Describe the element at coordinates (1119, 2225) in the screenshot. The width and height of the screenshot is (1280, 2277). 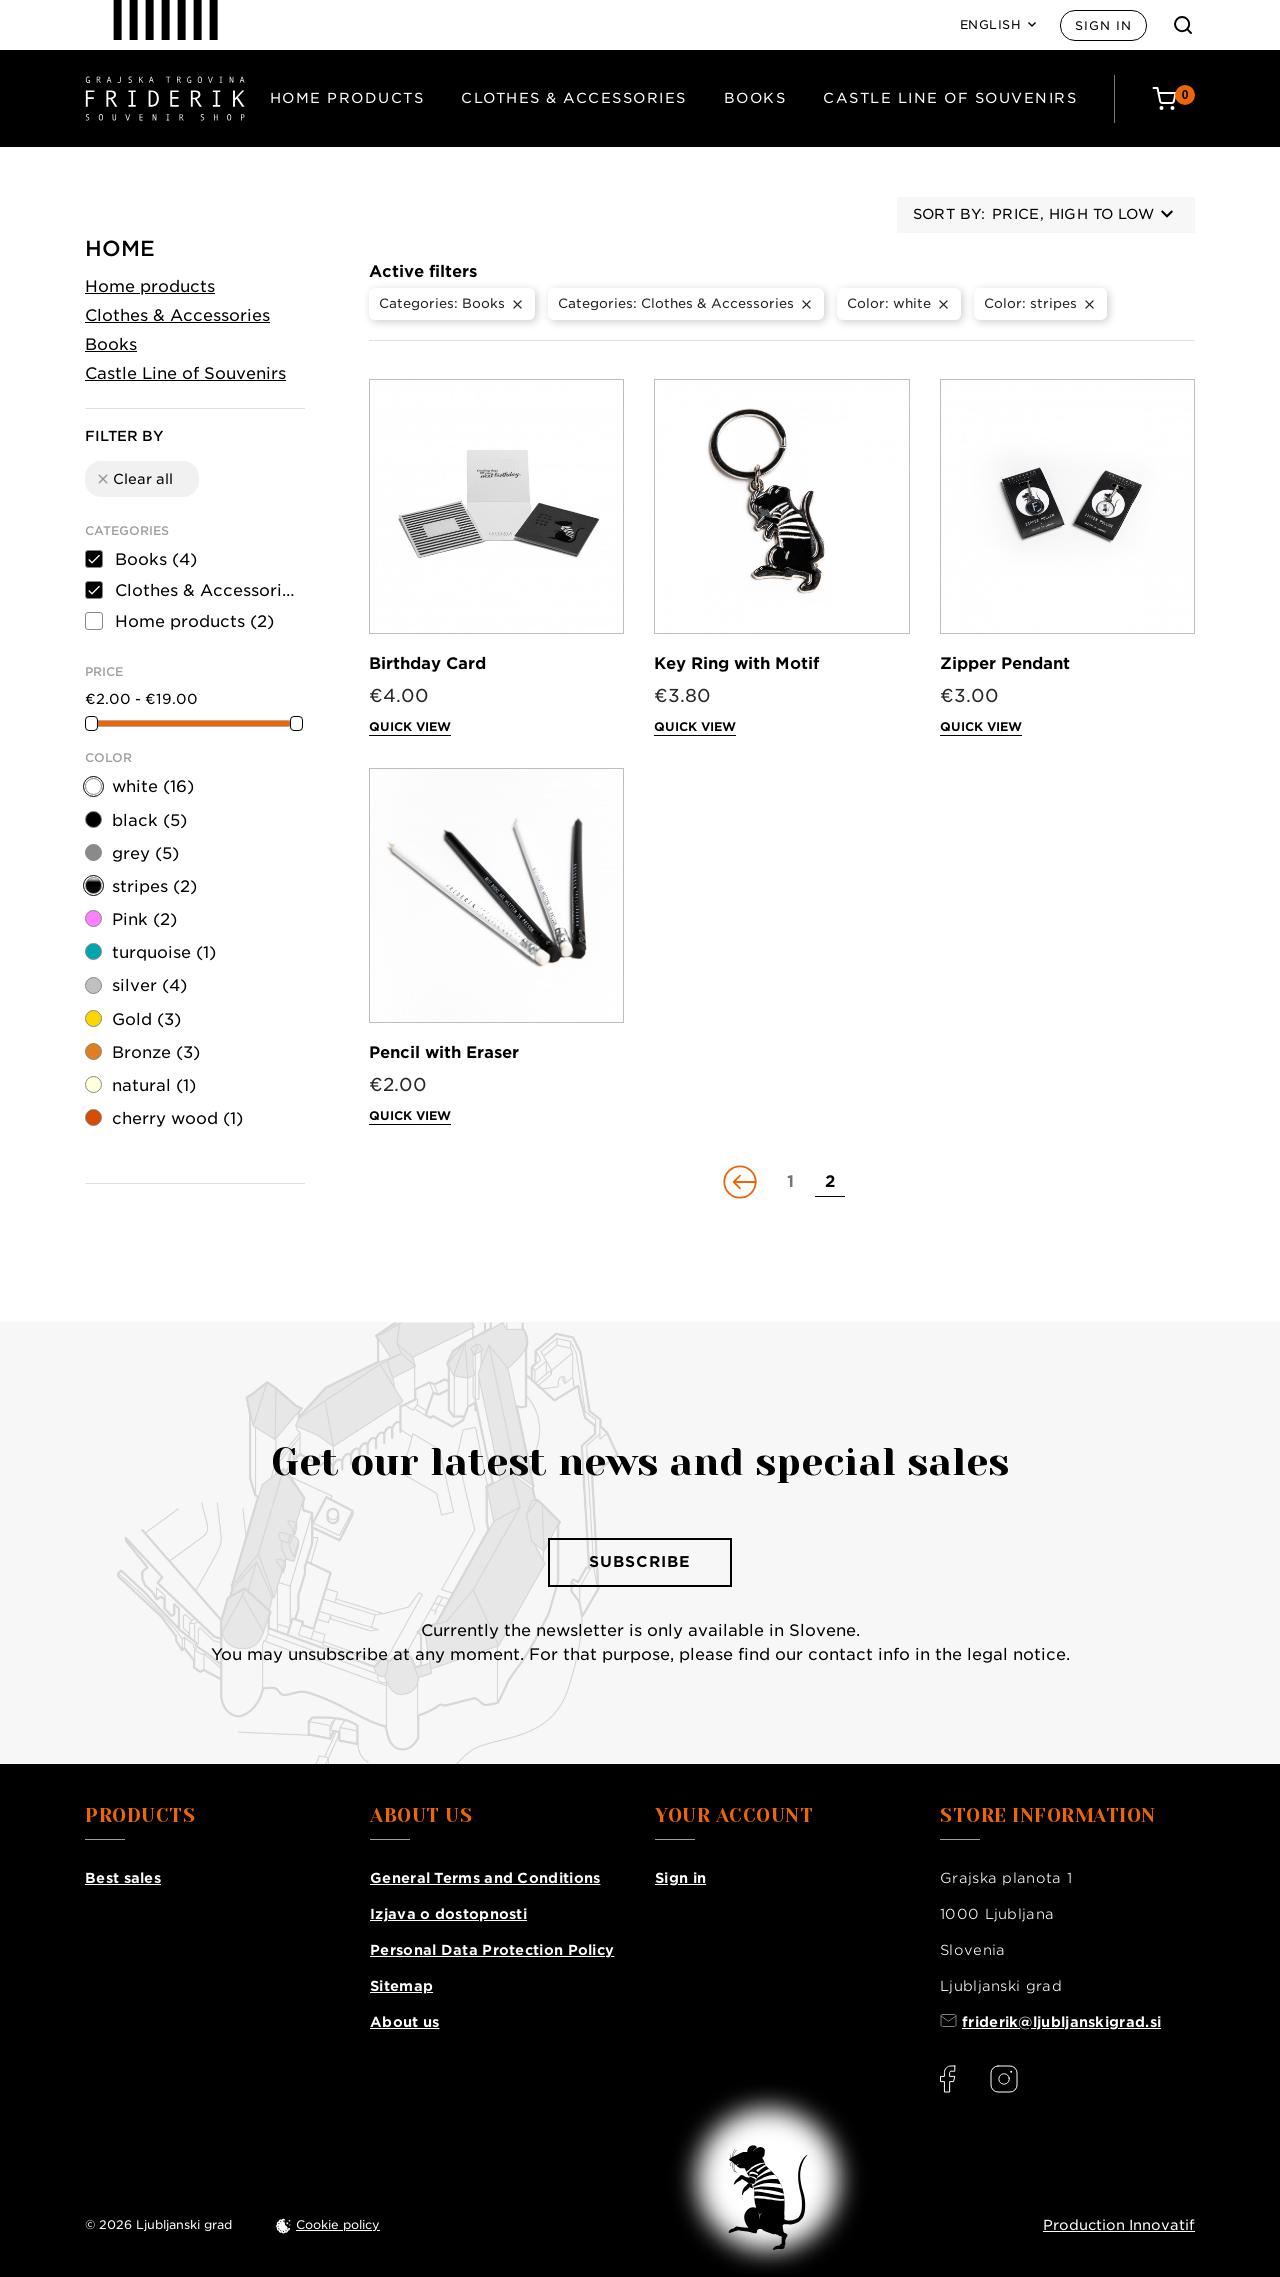
I see `Production Innovatif` at that location.